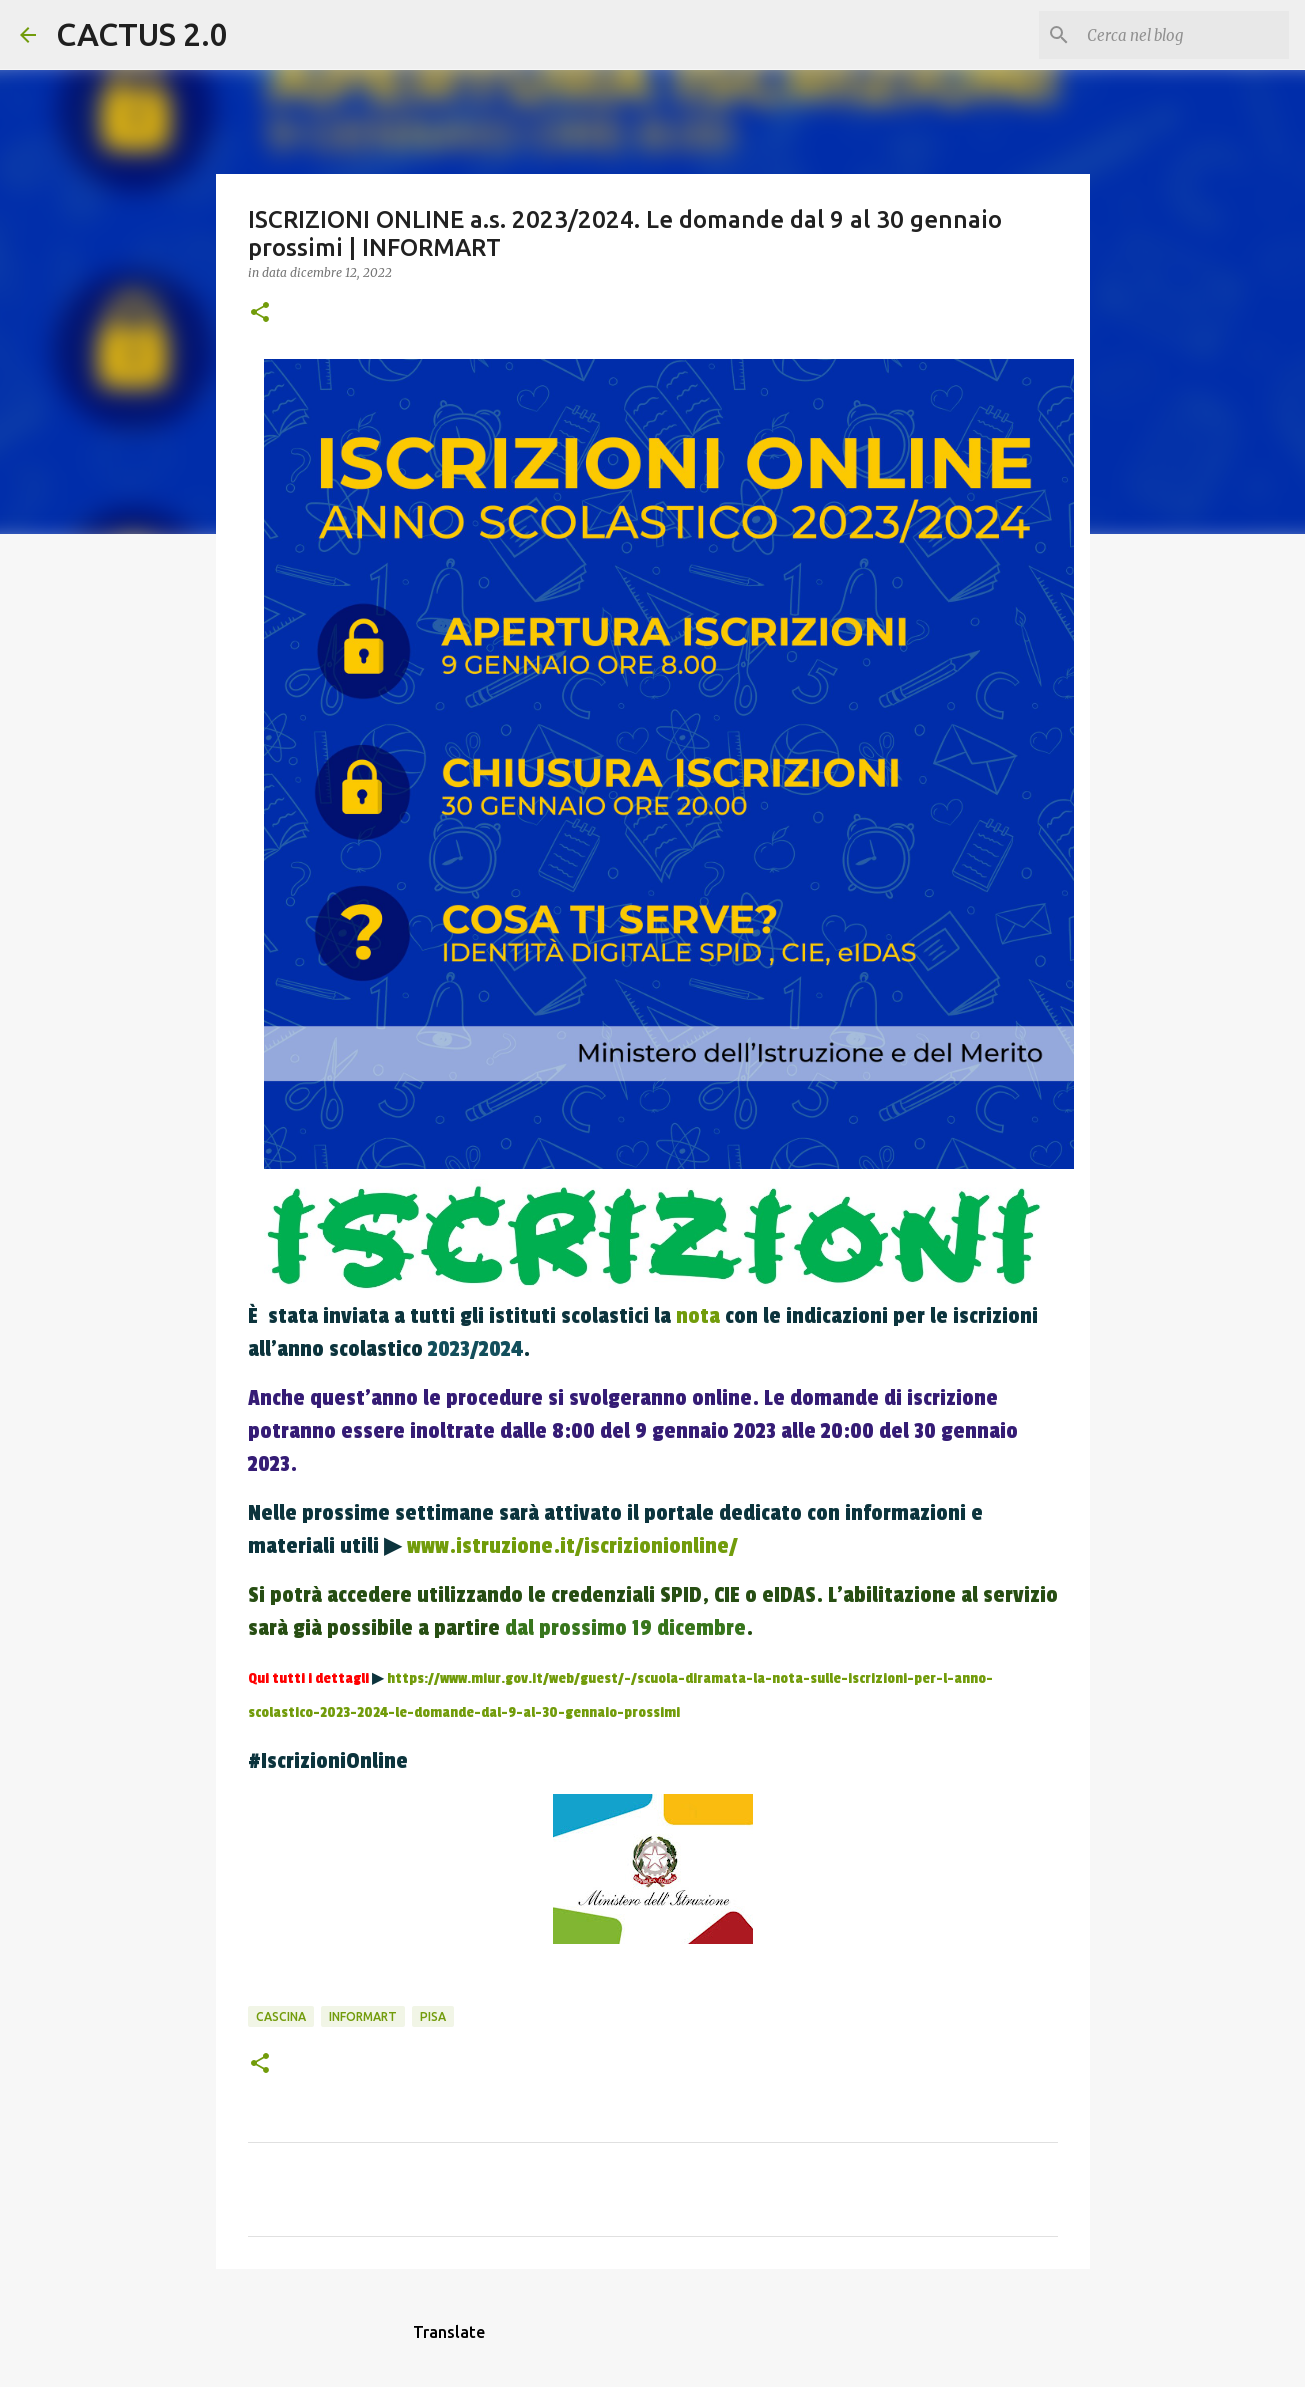  Describe the element at coordinates (433, 2016) in the screenshot. I see `Pisa` at that location.